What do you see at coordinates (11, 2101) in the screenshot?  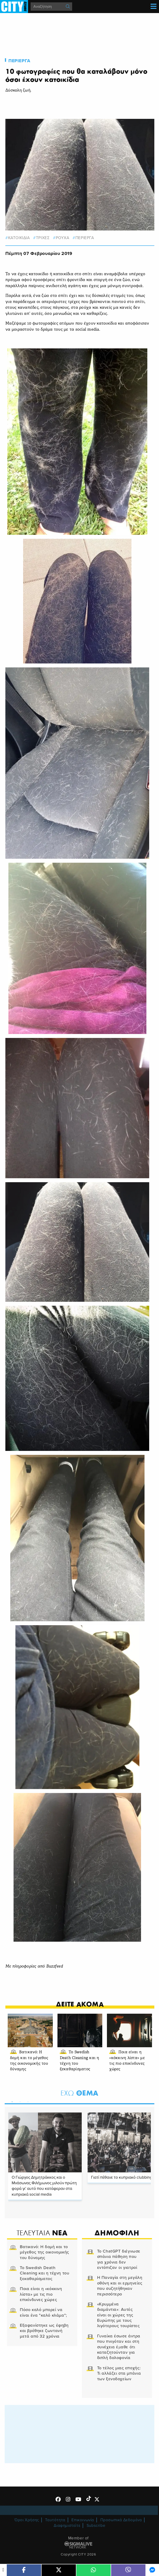 I see `1 [tab]` at bounding box center [11, 2101].